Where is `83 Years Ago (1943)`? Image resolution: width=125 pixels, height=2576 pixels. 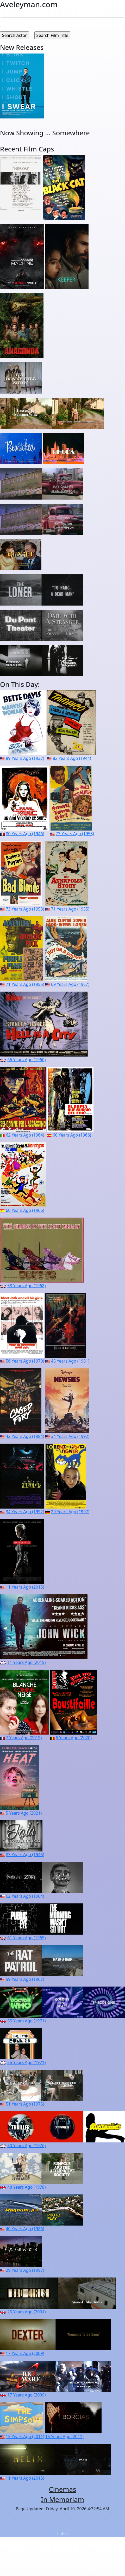 83 Years Ago (1943) is located at coordinates (25, 1854).